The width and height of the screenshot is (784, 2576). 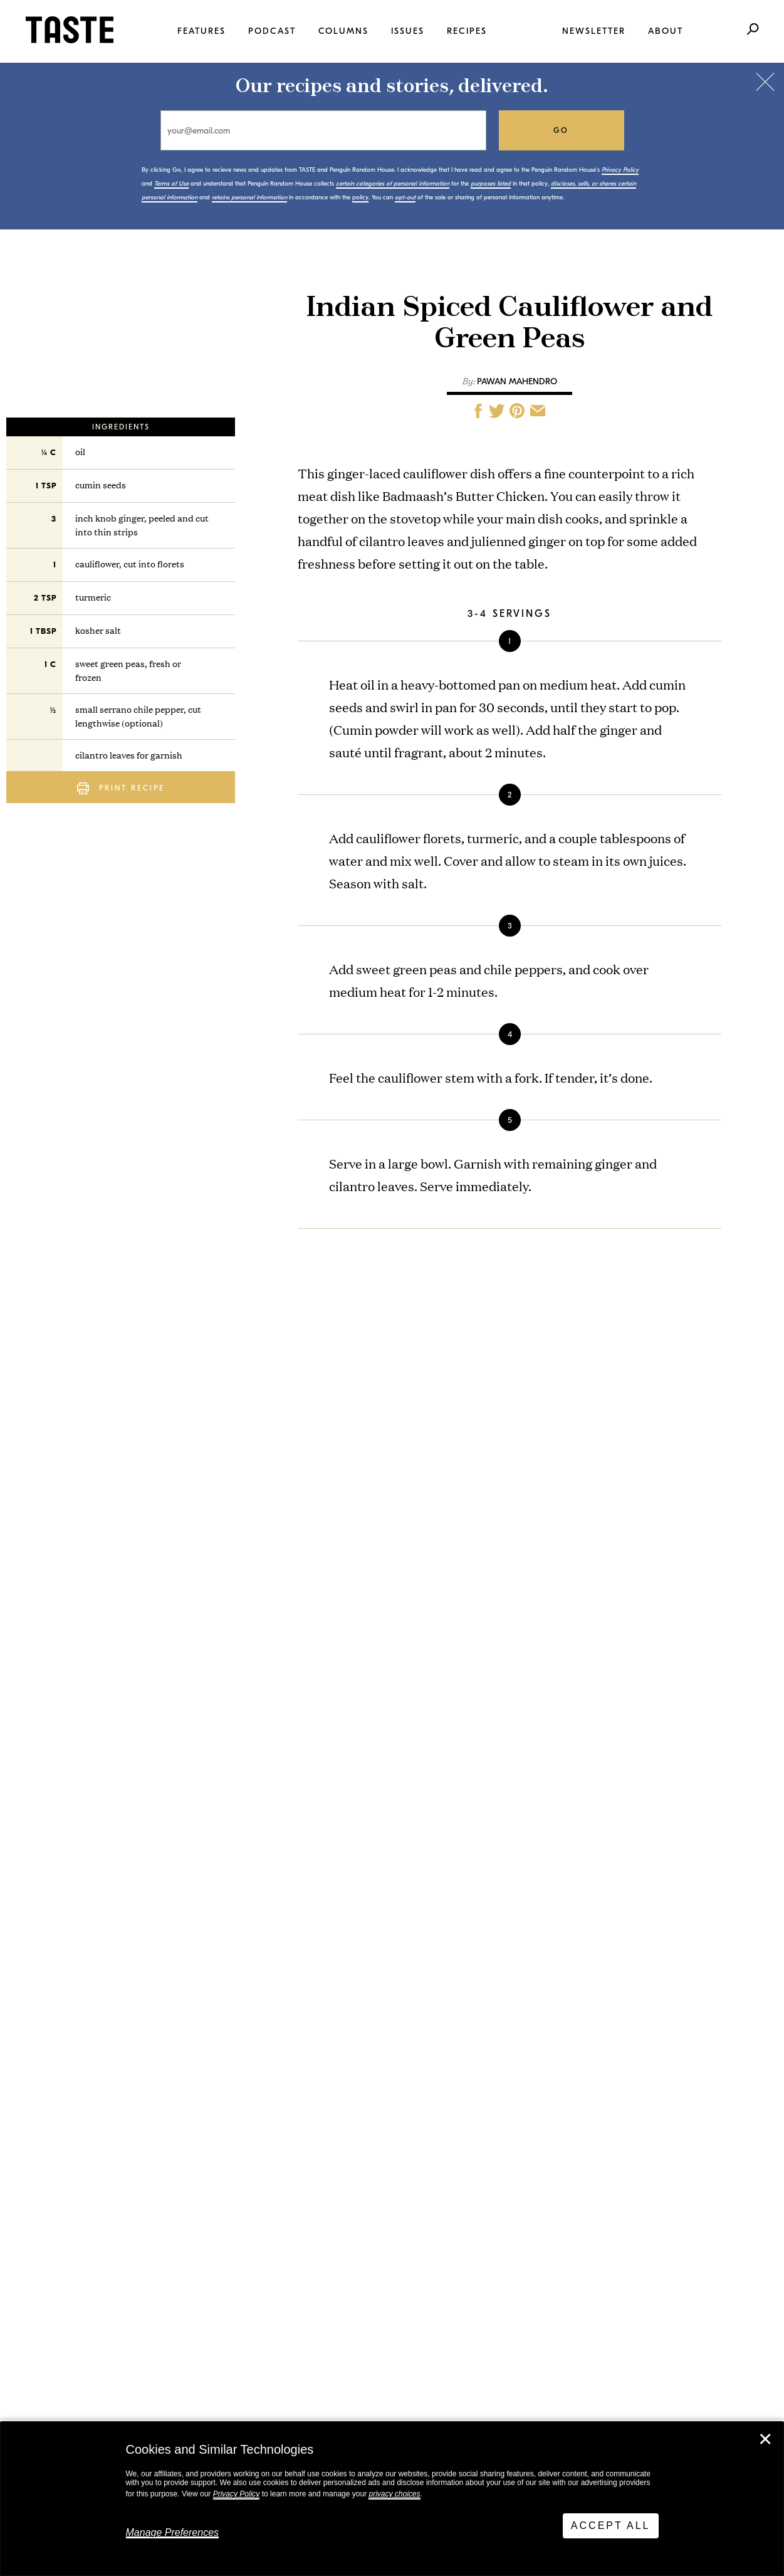 What do you see at coordinates (517, 381) in the screenshot?
I see `Pawan Mahendro` at bounding box center [517, 381].